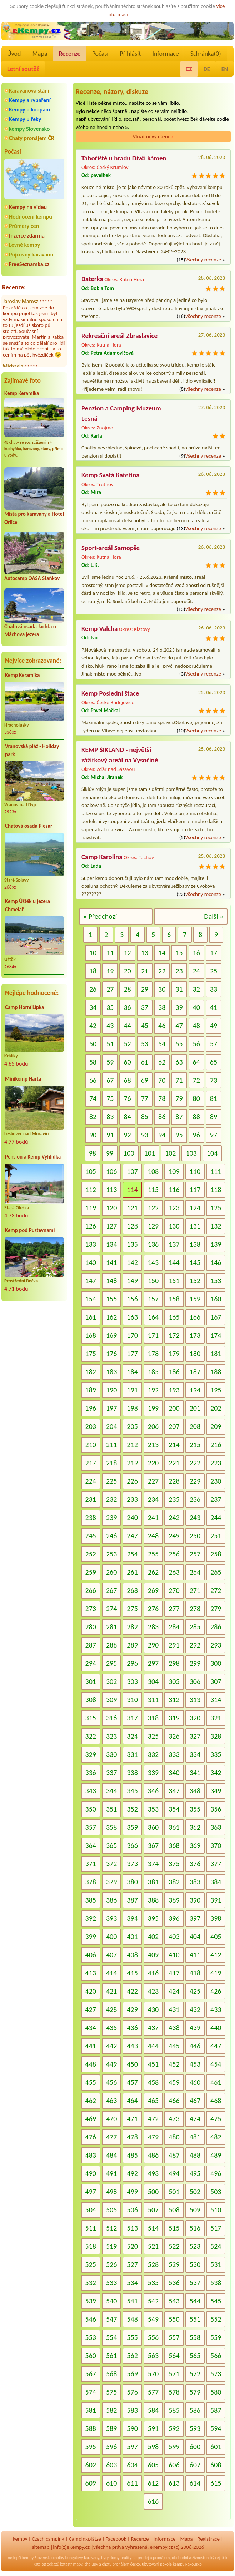 The image size is (235, 2576). What do you see at coordinates (196, 1116) in the screenshot?
I see `88` at bounding box center [196, 1116].